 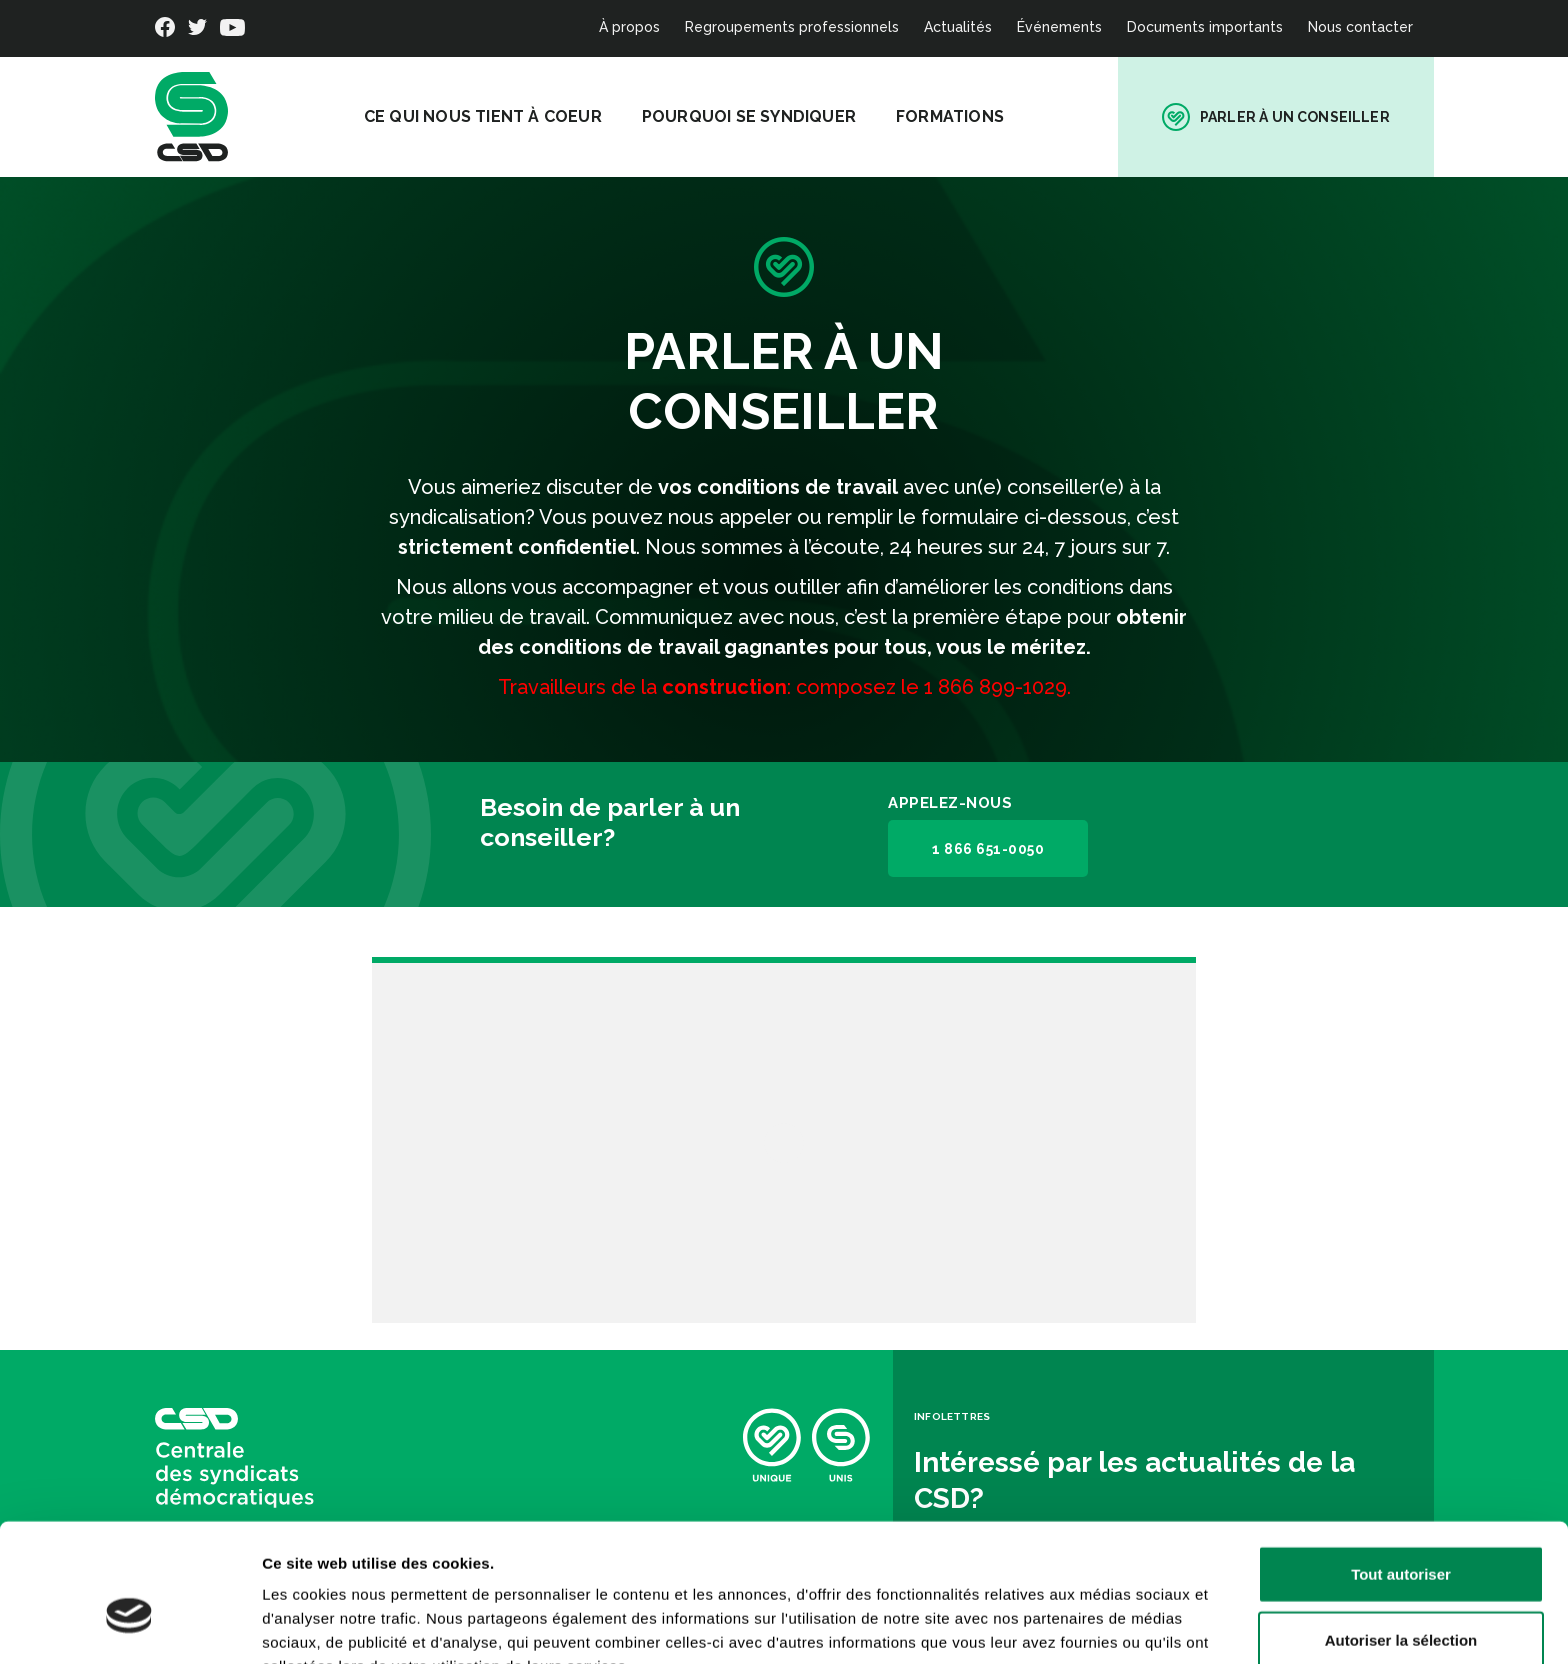 I want to click on Nous contacter, so click(x=1360, y=27).